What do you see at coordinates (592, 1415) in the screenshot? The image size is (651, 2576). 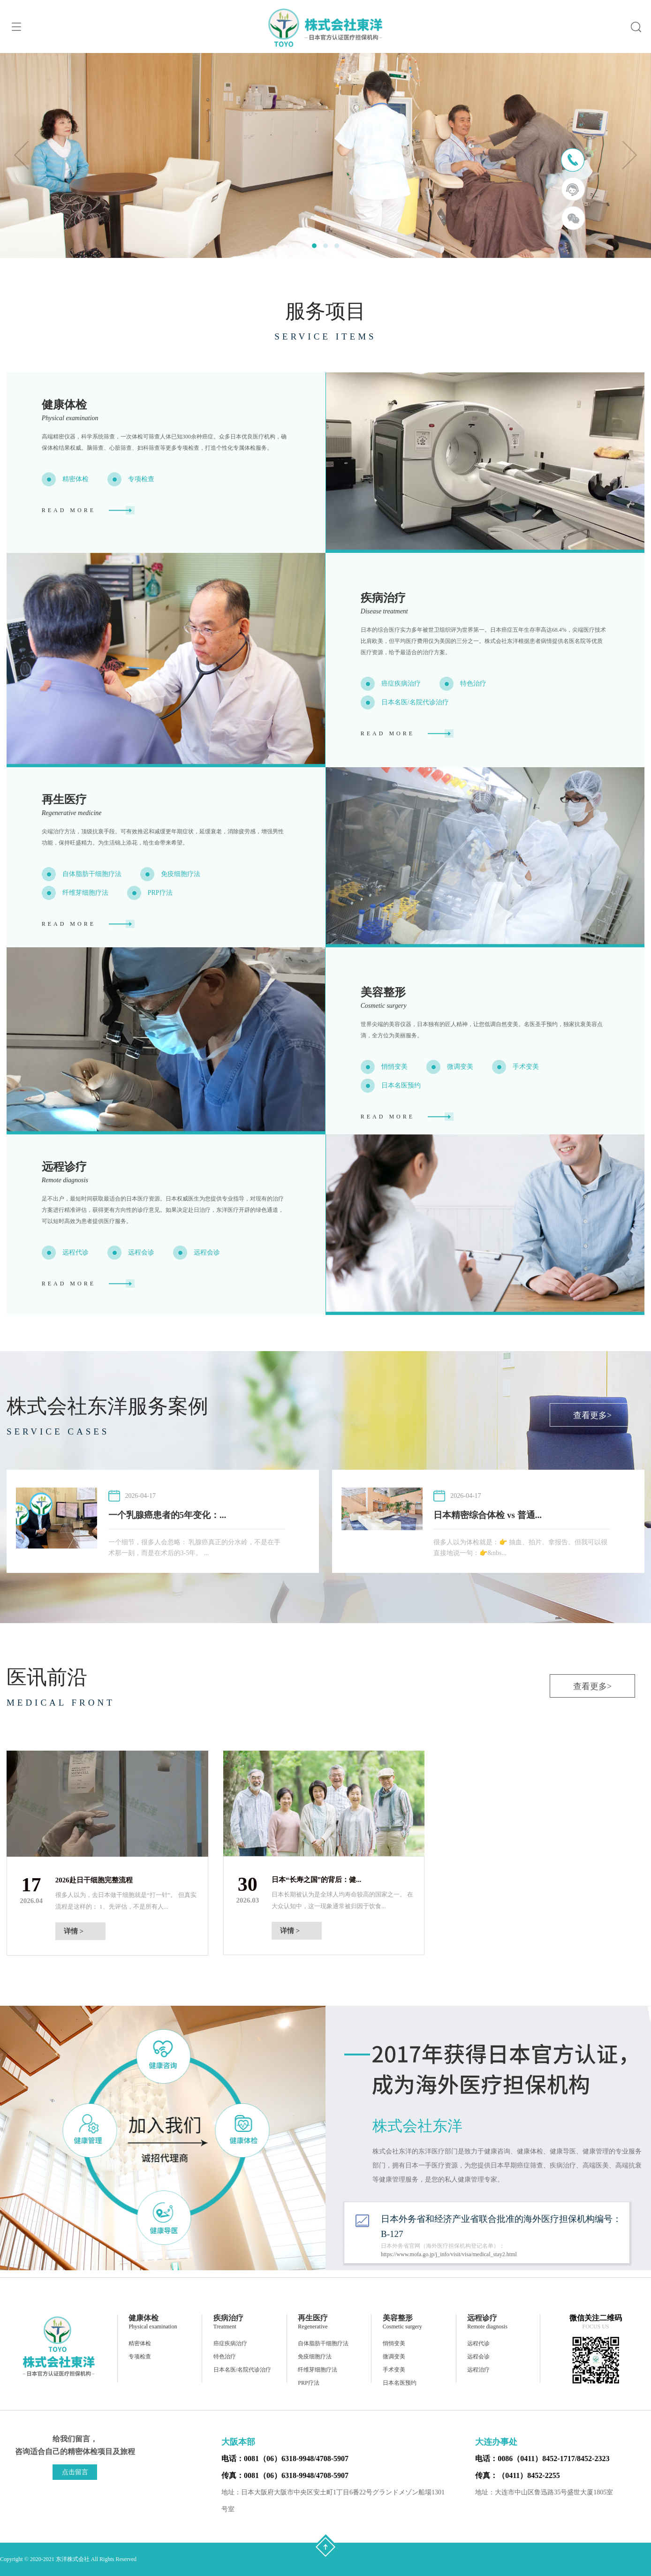 I see `查看更多>` at bounding box center [592, 1415].